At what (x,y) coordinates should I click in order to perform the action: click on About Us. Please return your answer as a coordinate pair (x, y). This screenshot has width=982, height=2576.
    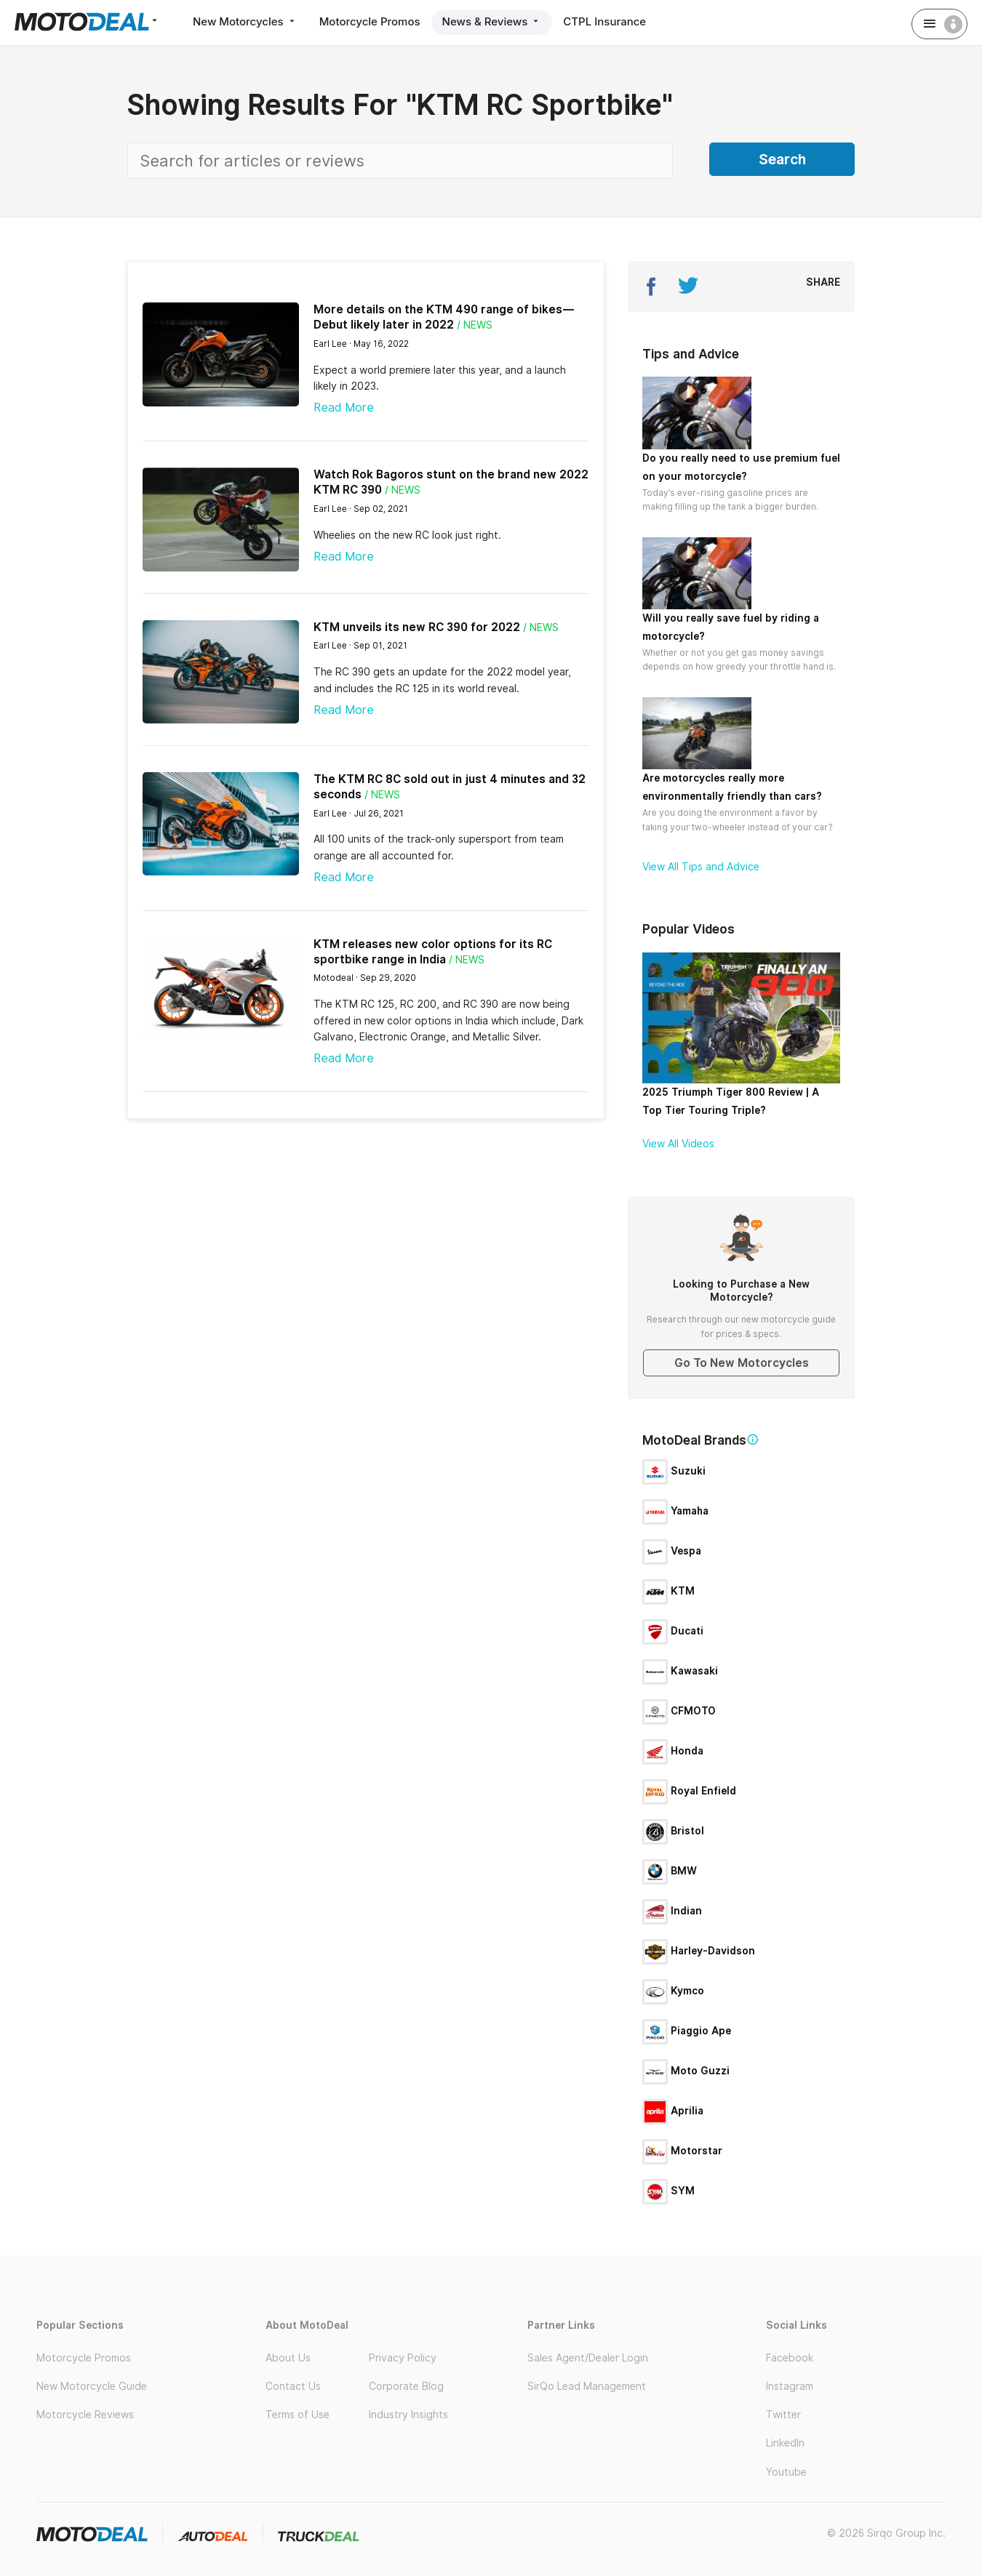
    Looking at the image, I should click on (288, 2358).